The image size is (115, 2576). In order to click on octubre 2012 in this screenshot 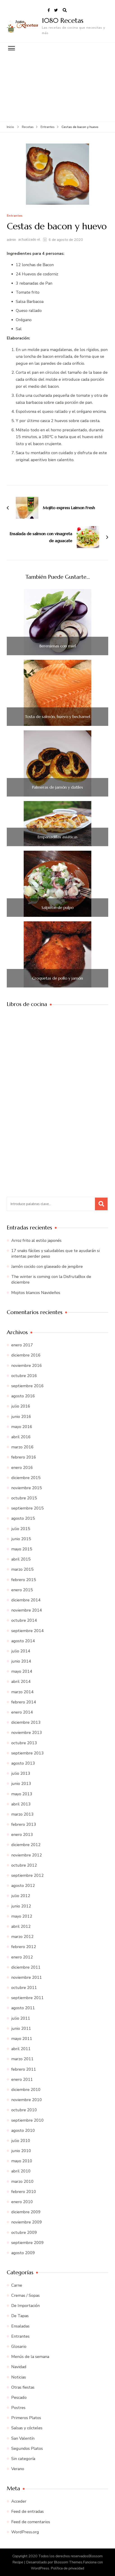, I will do `click(24, 1865)`.